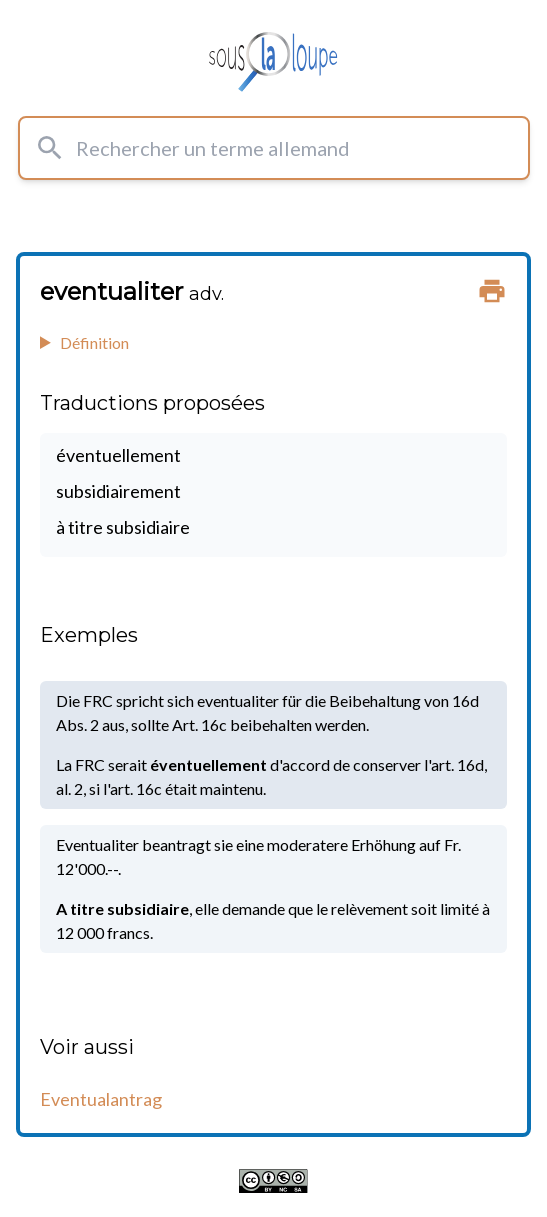 Image resolution: width=547 pixels, height=1217 pixels. Describe the element at coordinates (94, 342) in the screenshot. I see `Définition` at that location.